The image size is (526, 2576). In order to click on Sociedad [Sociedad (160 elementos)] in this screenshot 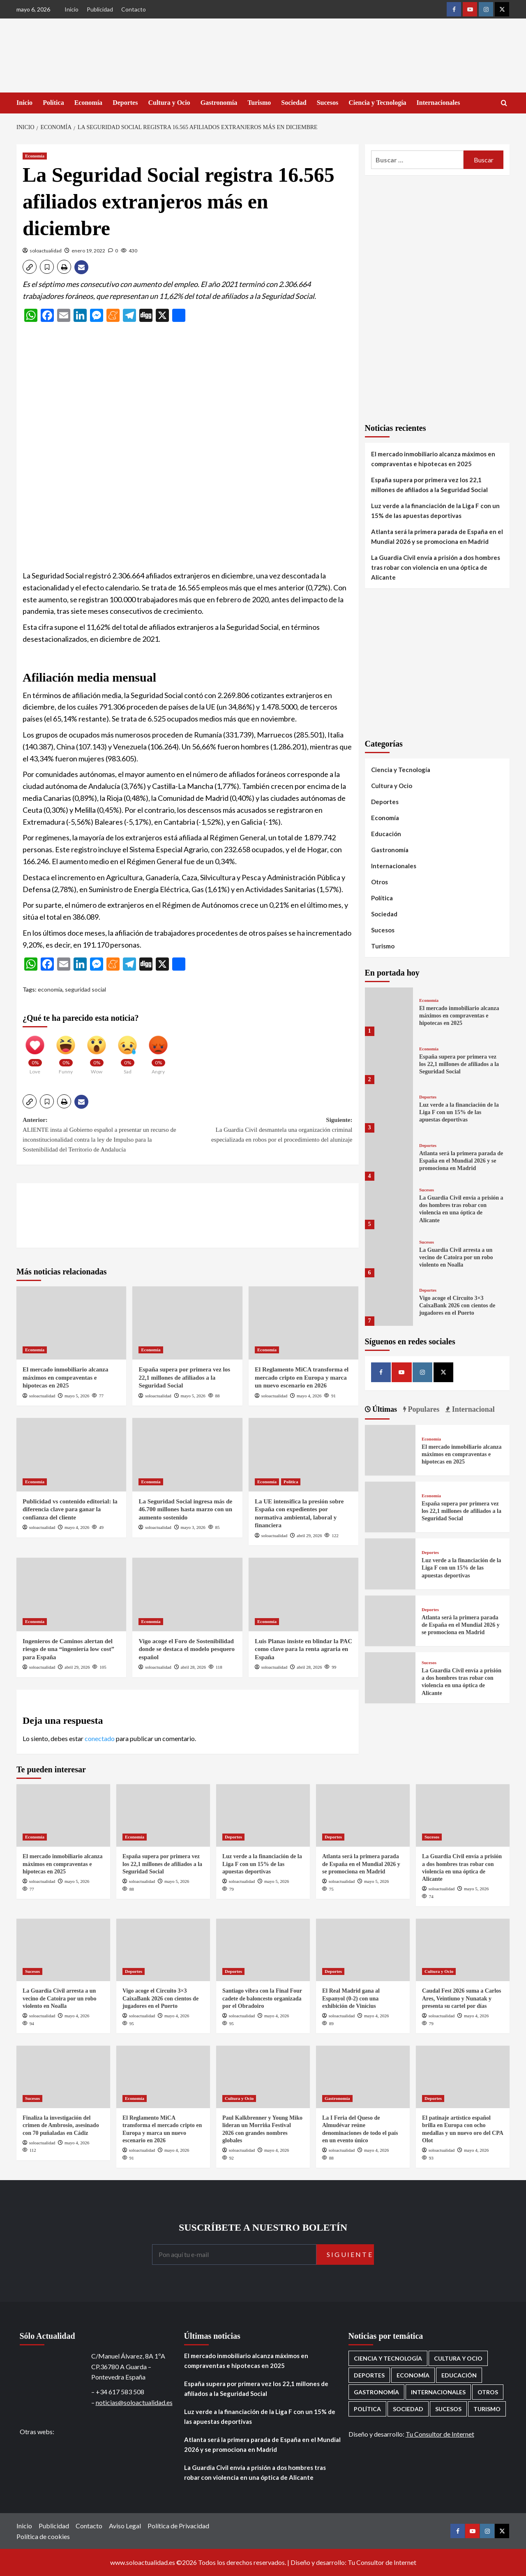, I will do `click(408, 2408)`.